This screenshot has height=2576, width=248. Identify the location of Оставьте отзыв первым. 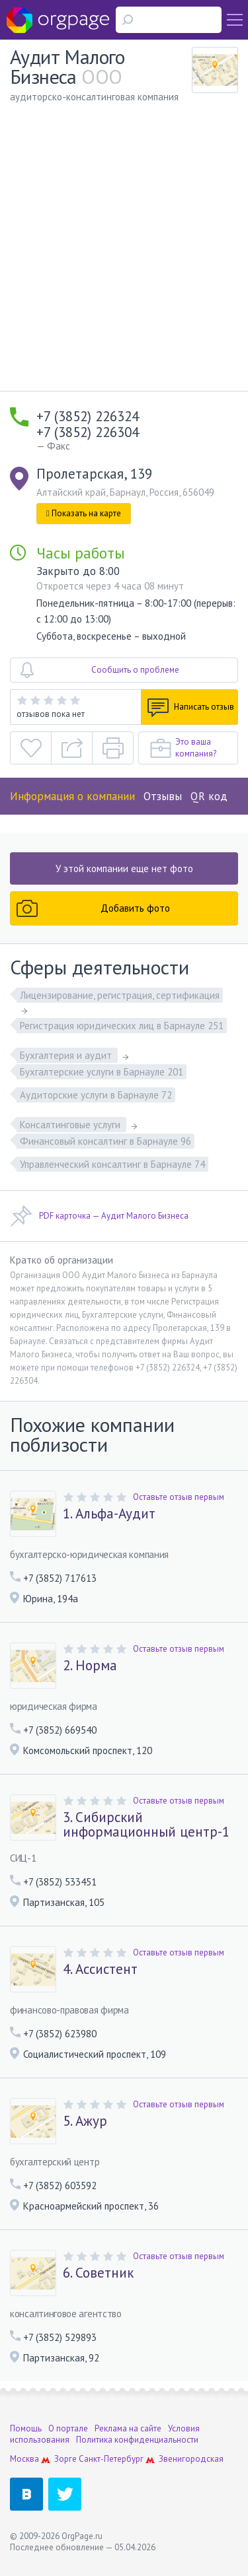
(178, 1497).